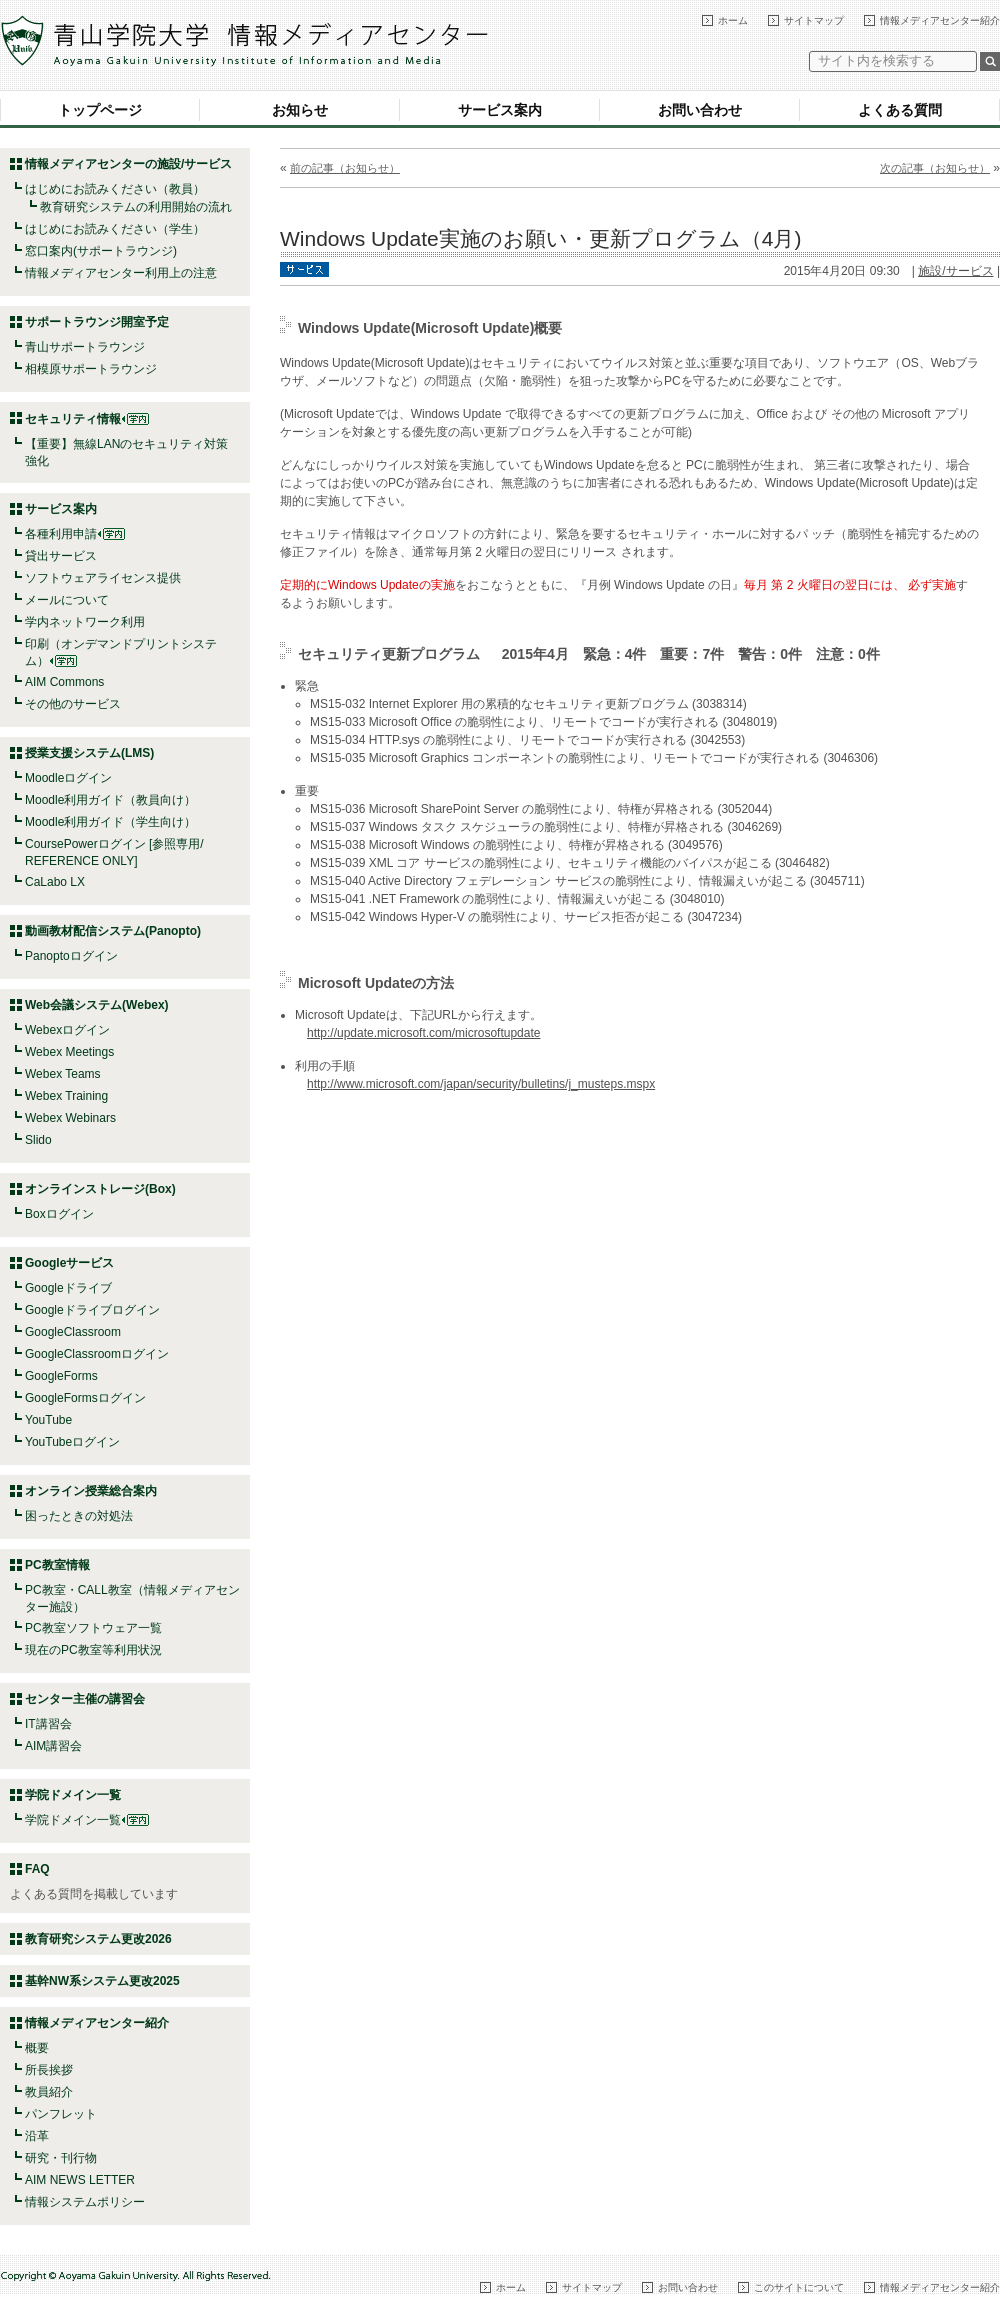 The height and width of the screenshot is (2303, 1000). Describe the element at coordinates (70, 1118) in the screenshot. I see `Webex Webinars` at that location.